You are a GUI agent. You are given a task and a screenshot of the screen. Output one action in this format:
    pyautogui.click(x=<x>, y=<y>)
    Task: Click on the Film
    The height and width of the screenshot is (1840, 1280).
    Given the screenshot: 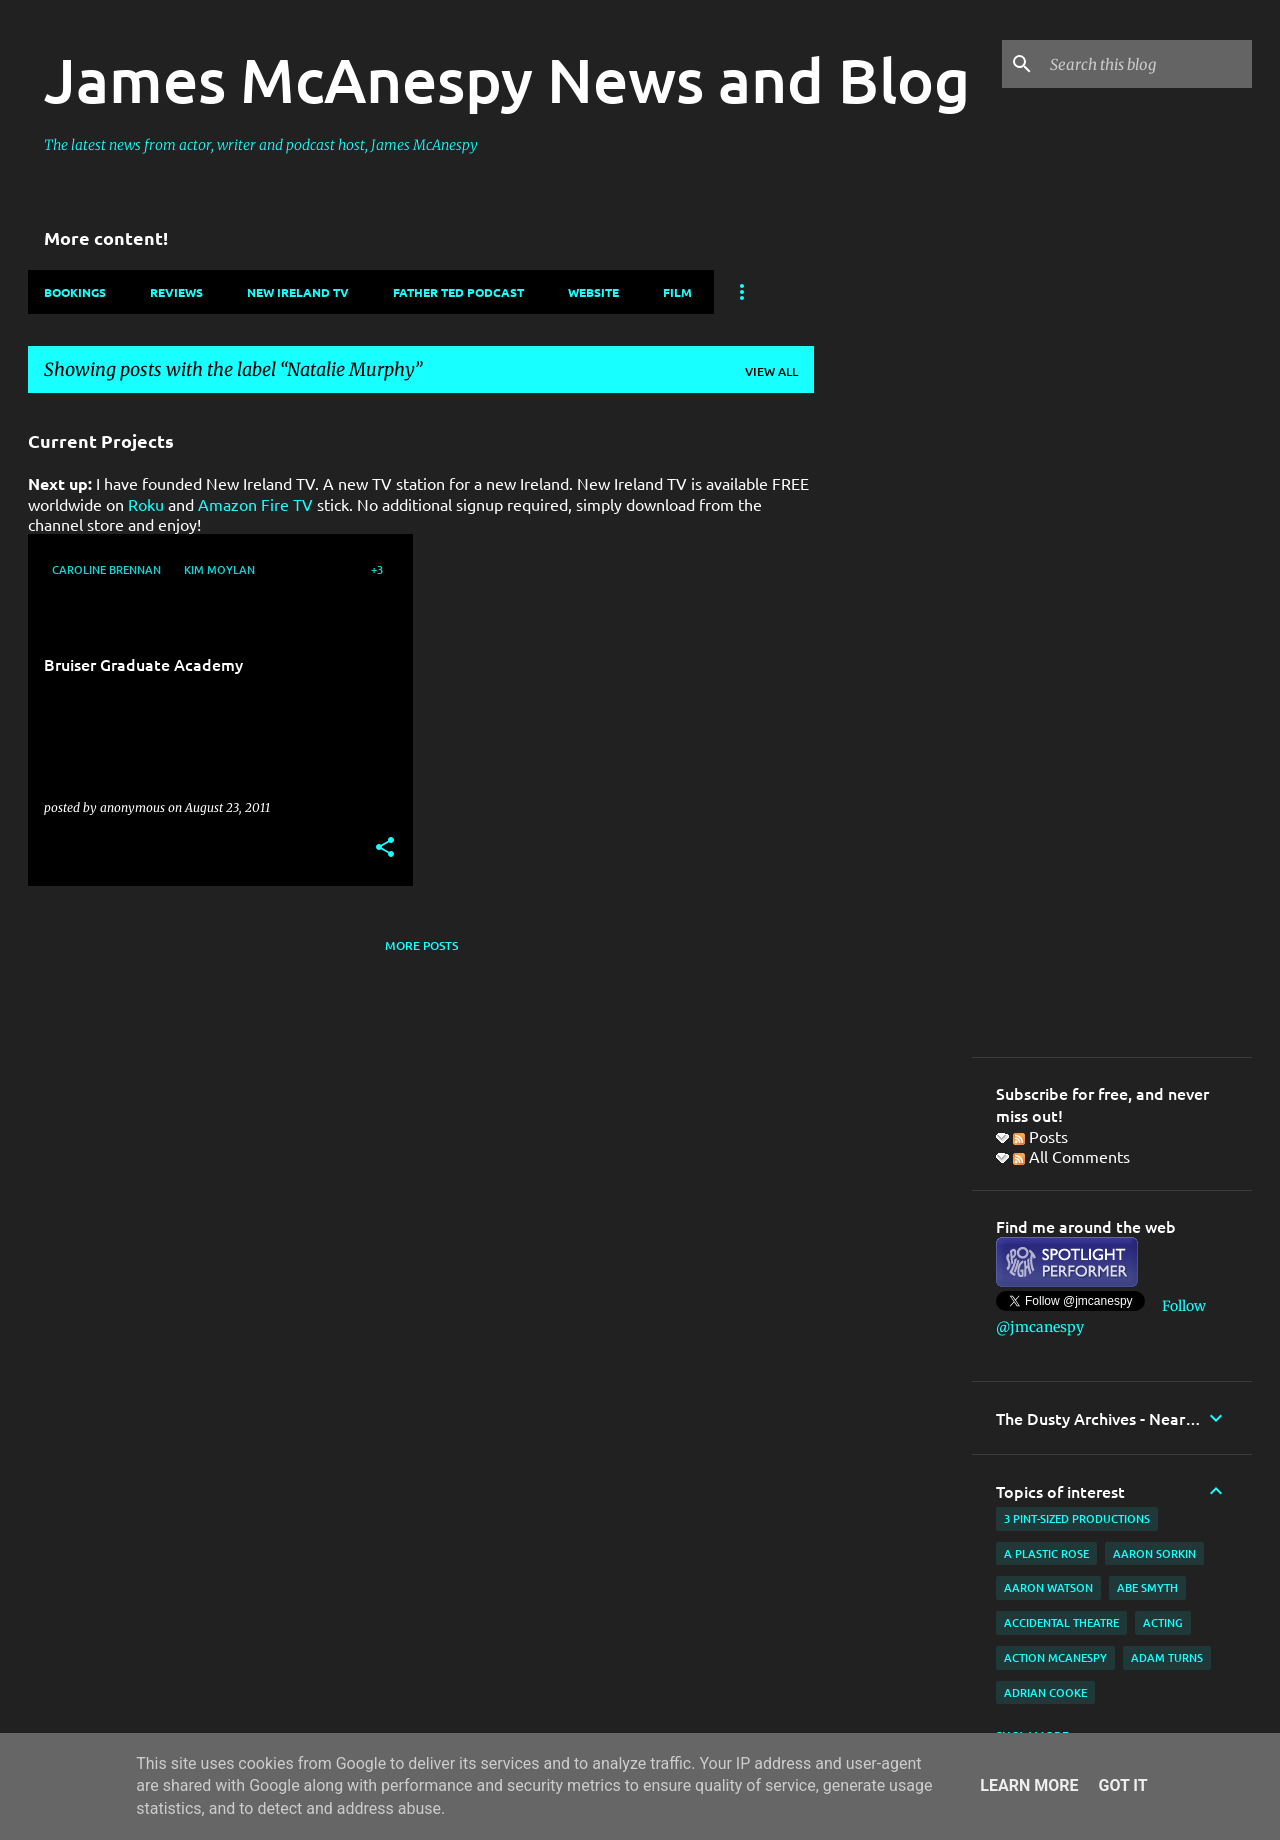 What is the action you would take?
    pyautogui.click(x=677, y=292)
    